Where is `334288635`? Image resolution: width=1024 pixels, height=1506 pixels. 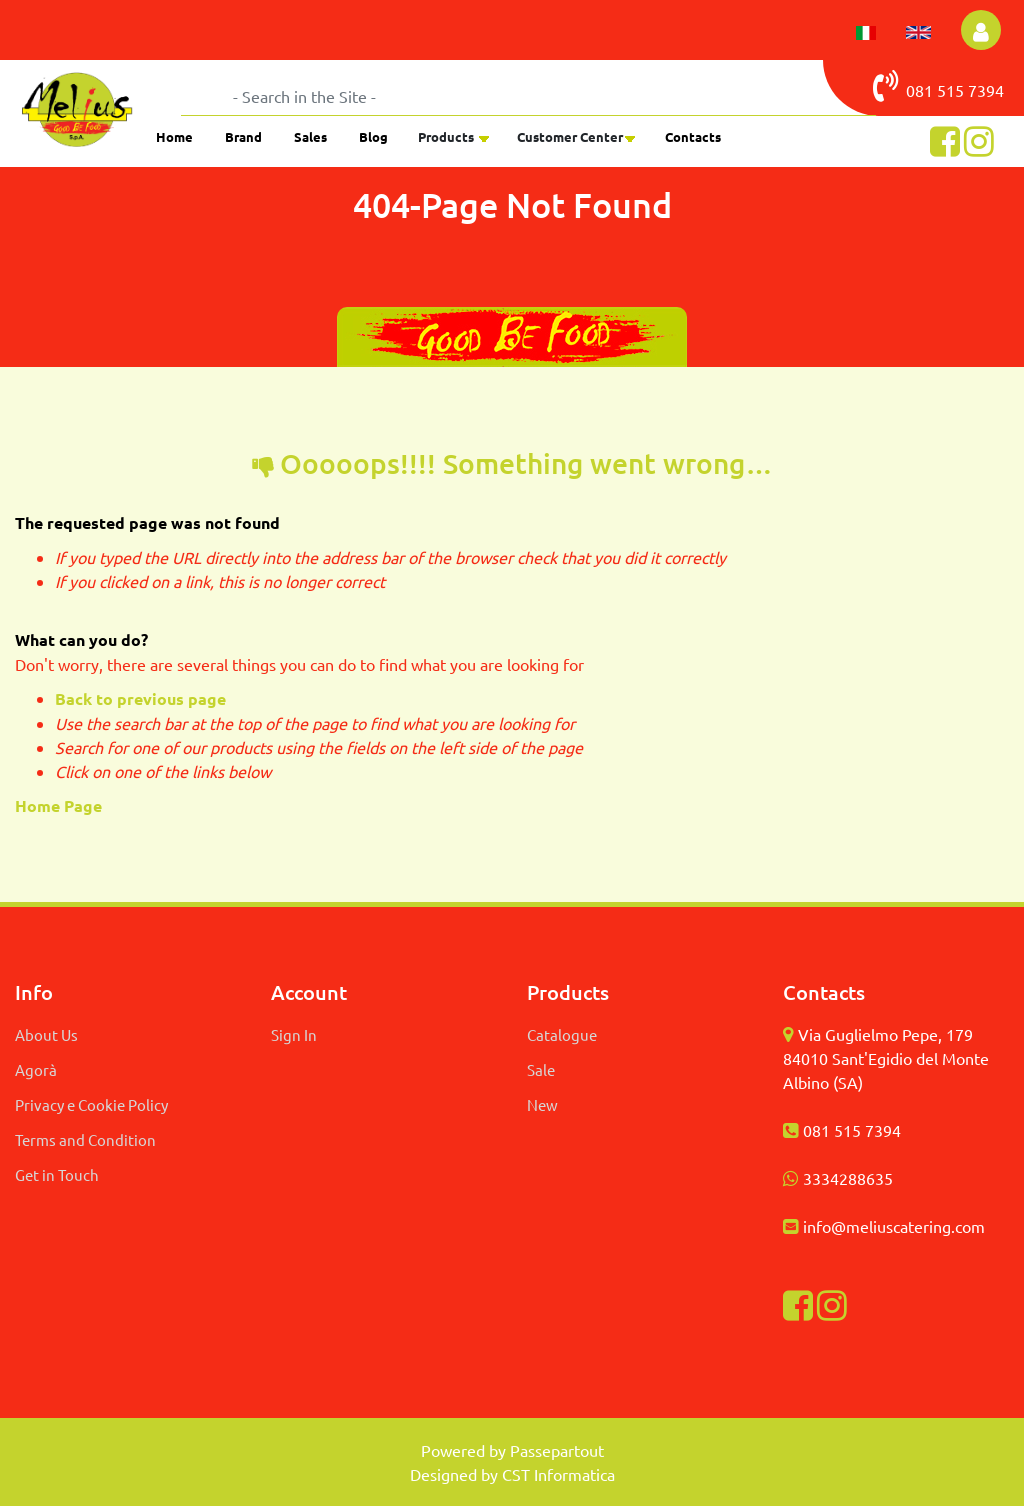 334288635 is located at coordinates (852, 1178).